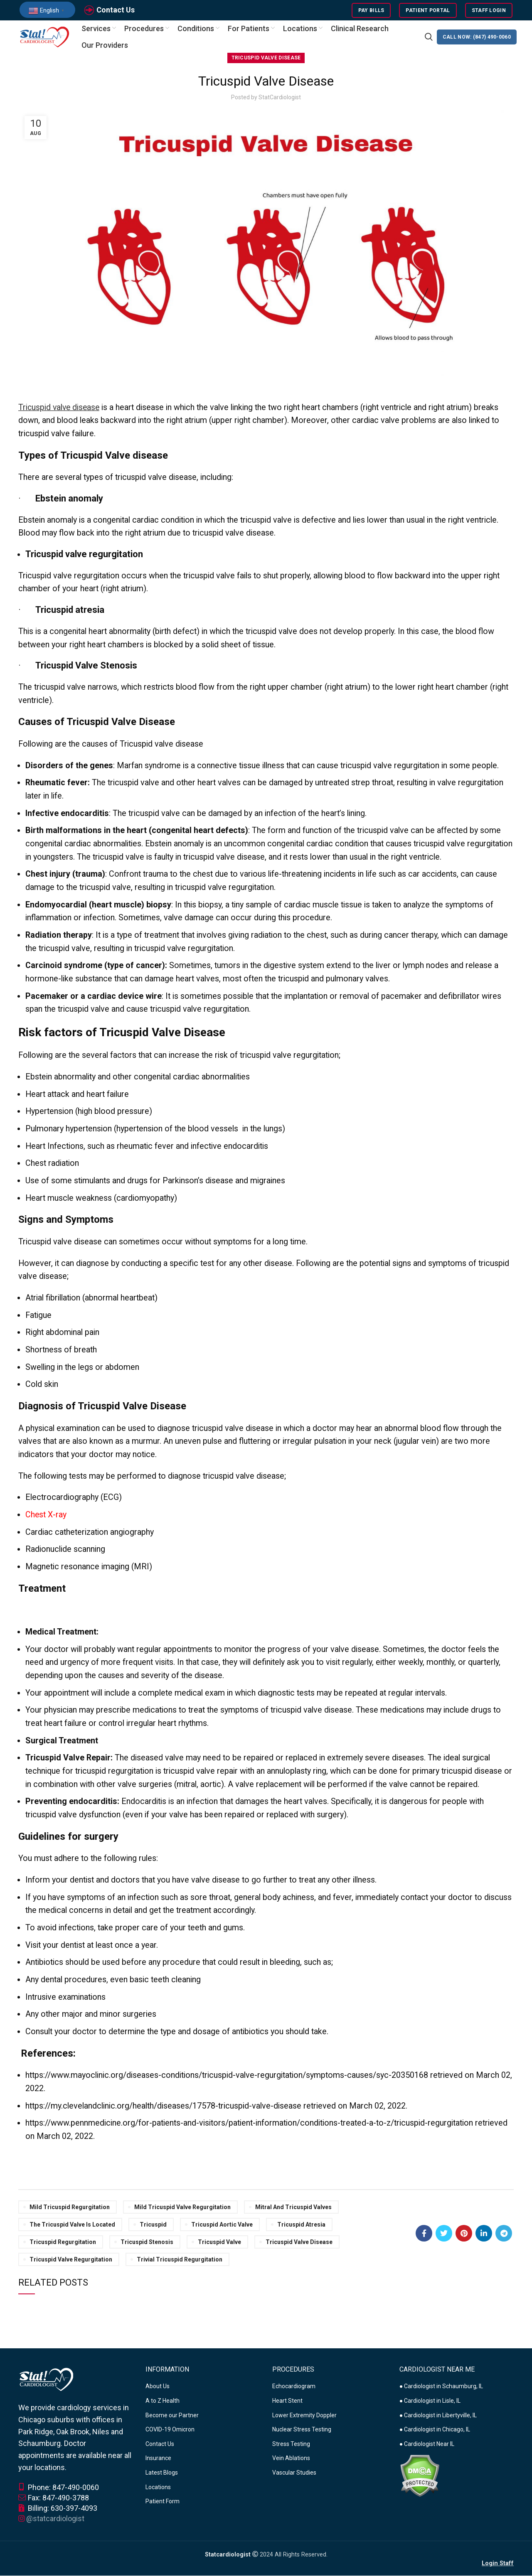 The height and width of the screenshot is (2576, 532). I want to click on ● Cardiologist Near IL, so click(426, 2444).